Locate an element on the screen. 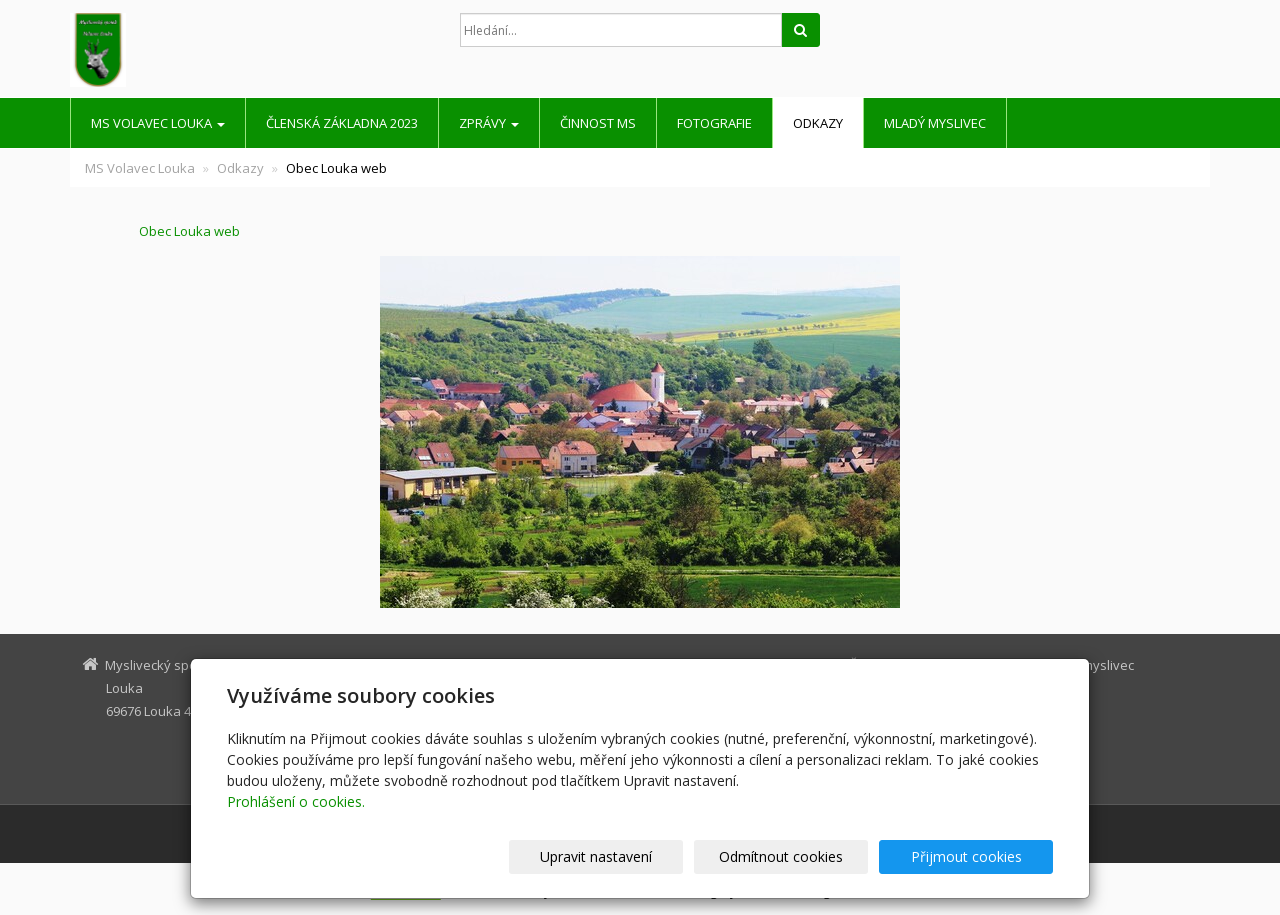  Přijmout cookies is located at coordinates (976, 856).